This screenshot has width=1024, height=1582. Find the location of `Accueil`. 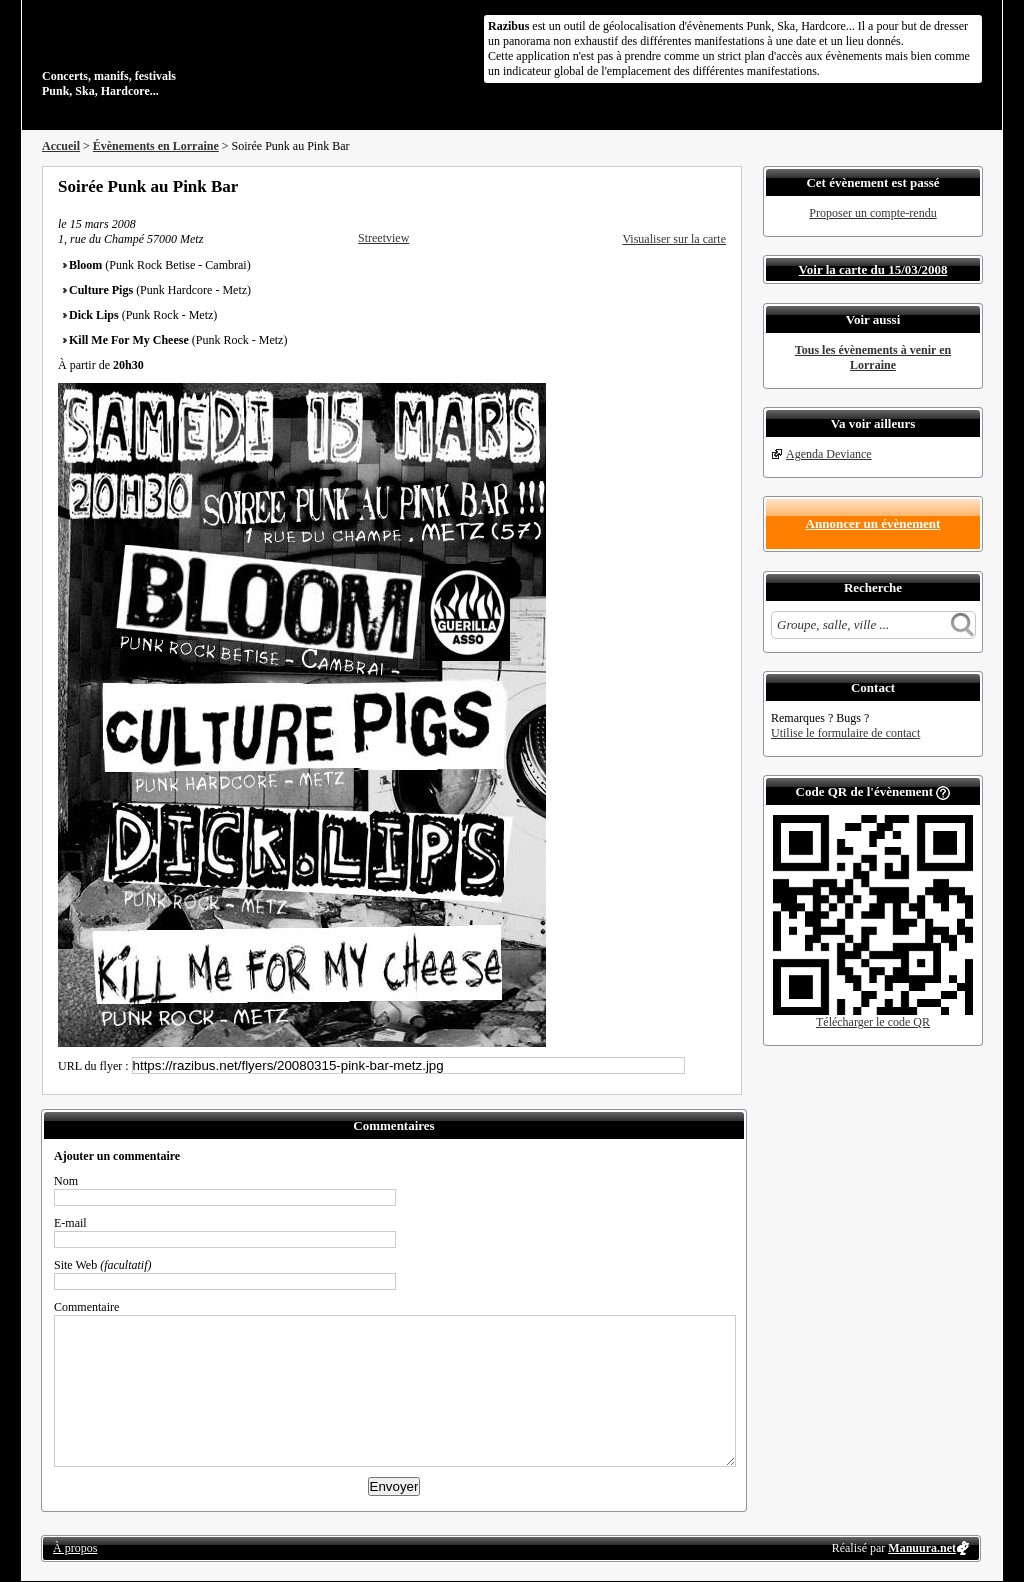

Accueil is located at coordinates (61, 146).